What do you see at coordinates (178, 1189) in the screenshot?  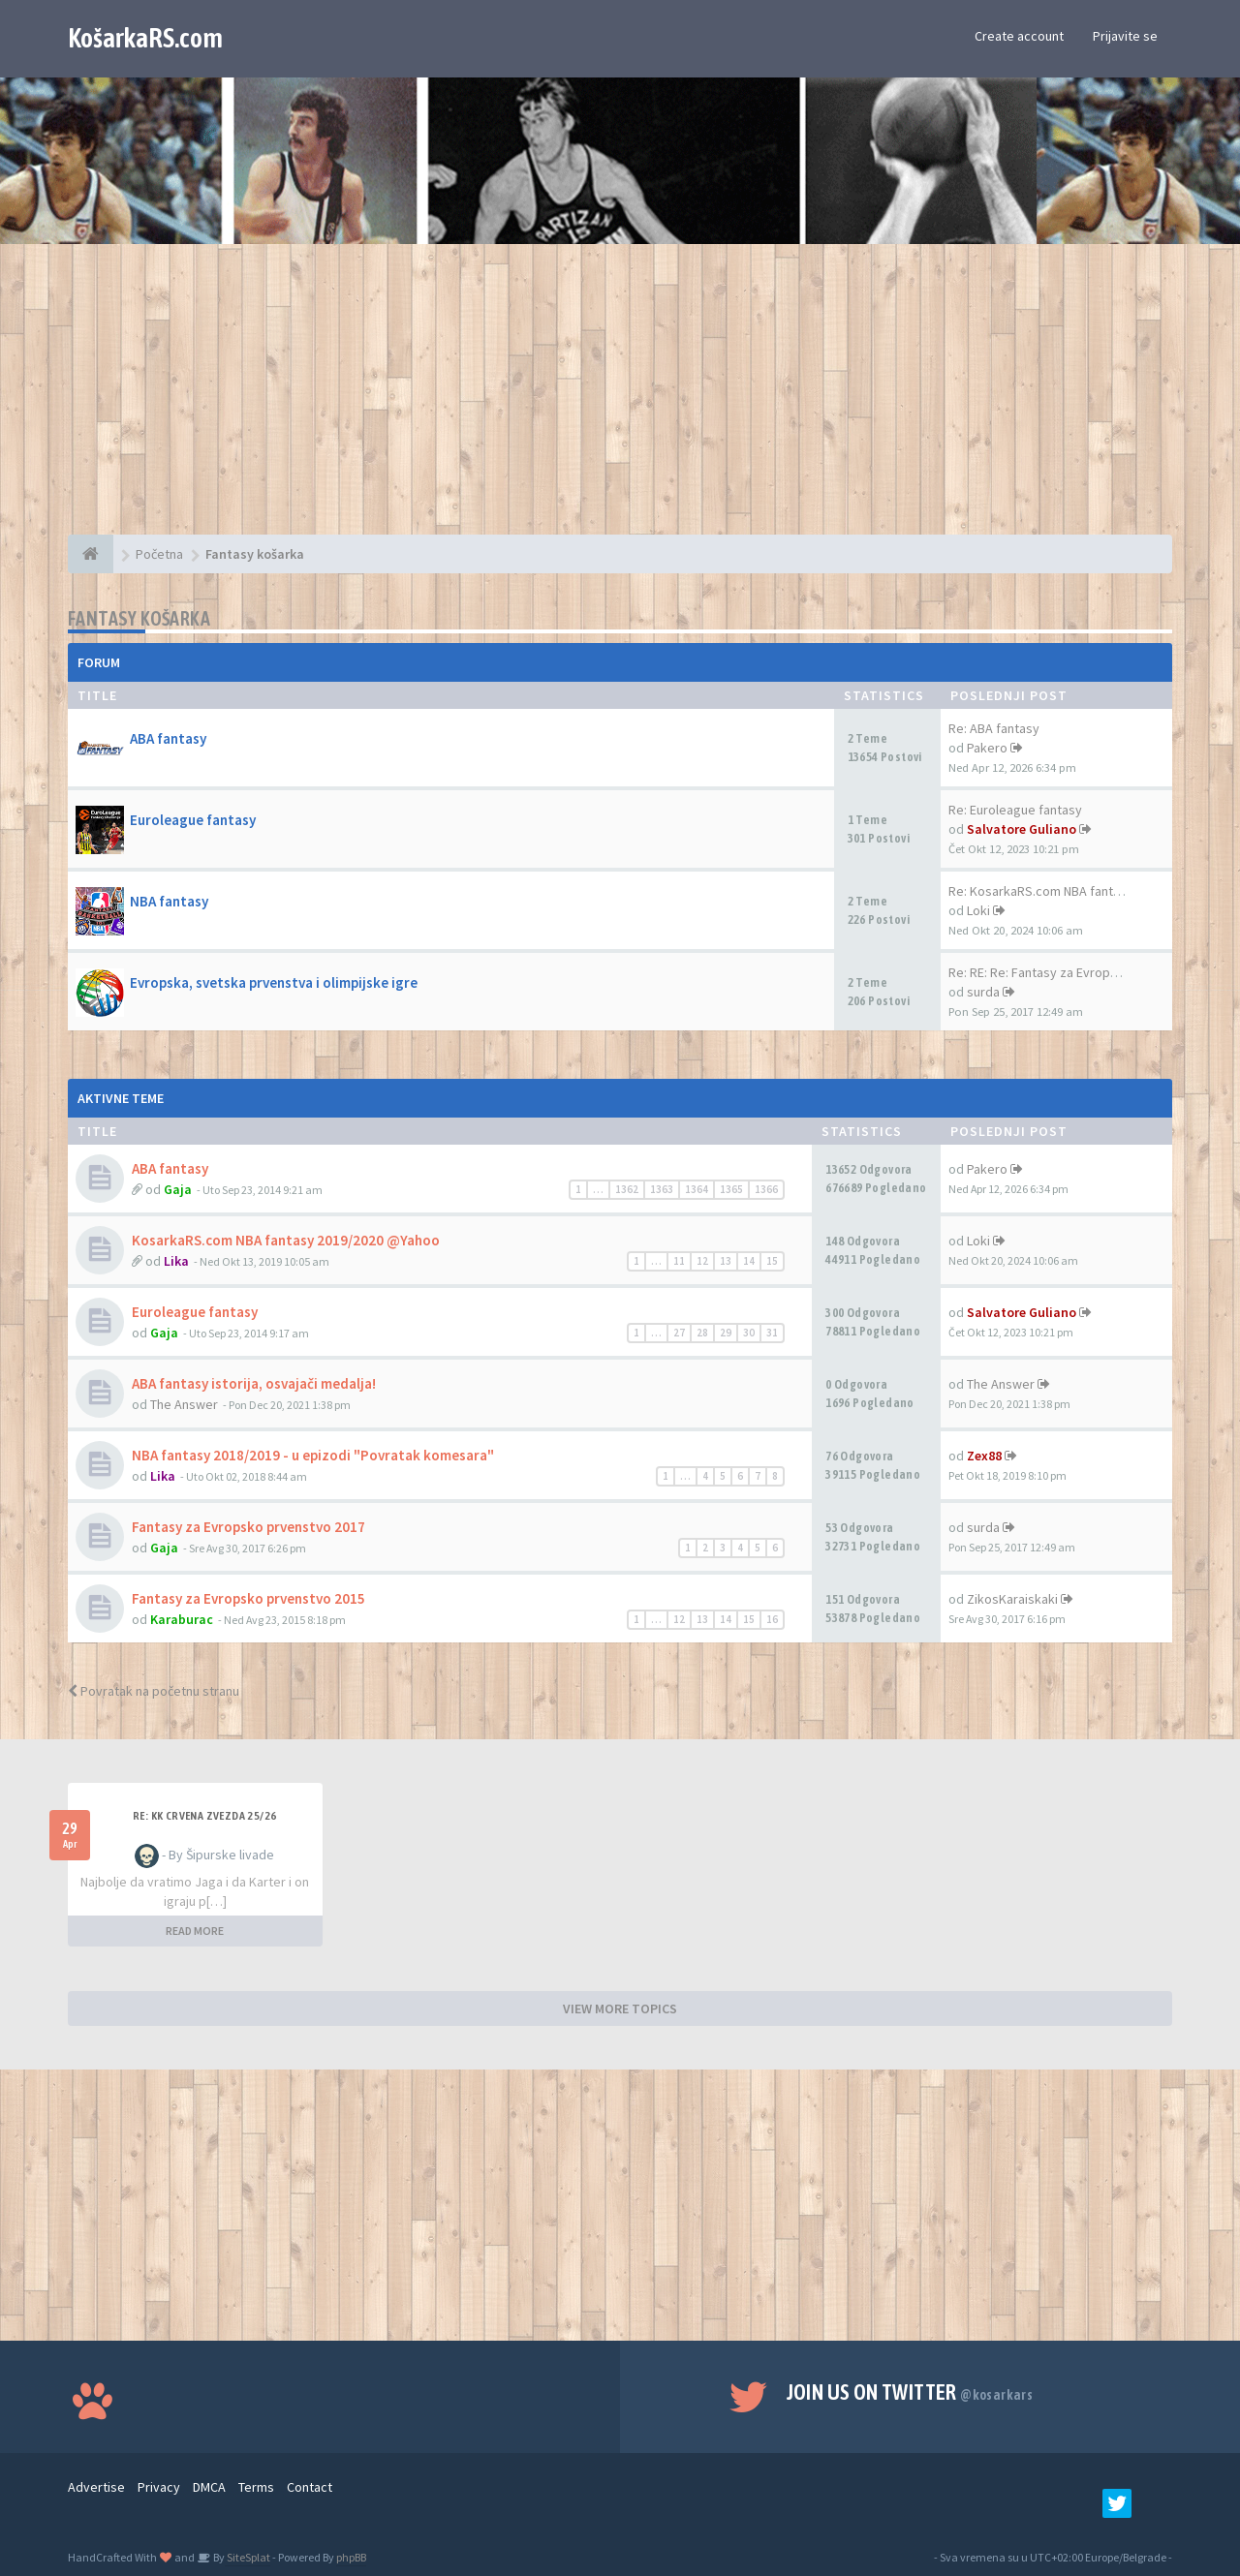 I see `Gaja` at bounding box center [178, 1189].